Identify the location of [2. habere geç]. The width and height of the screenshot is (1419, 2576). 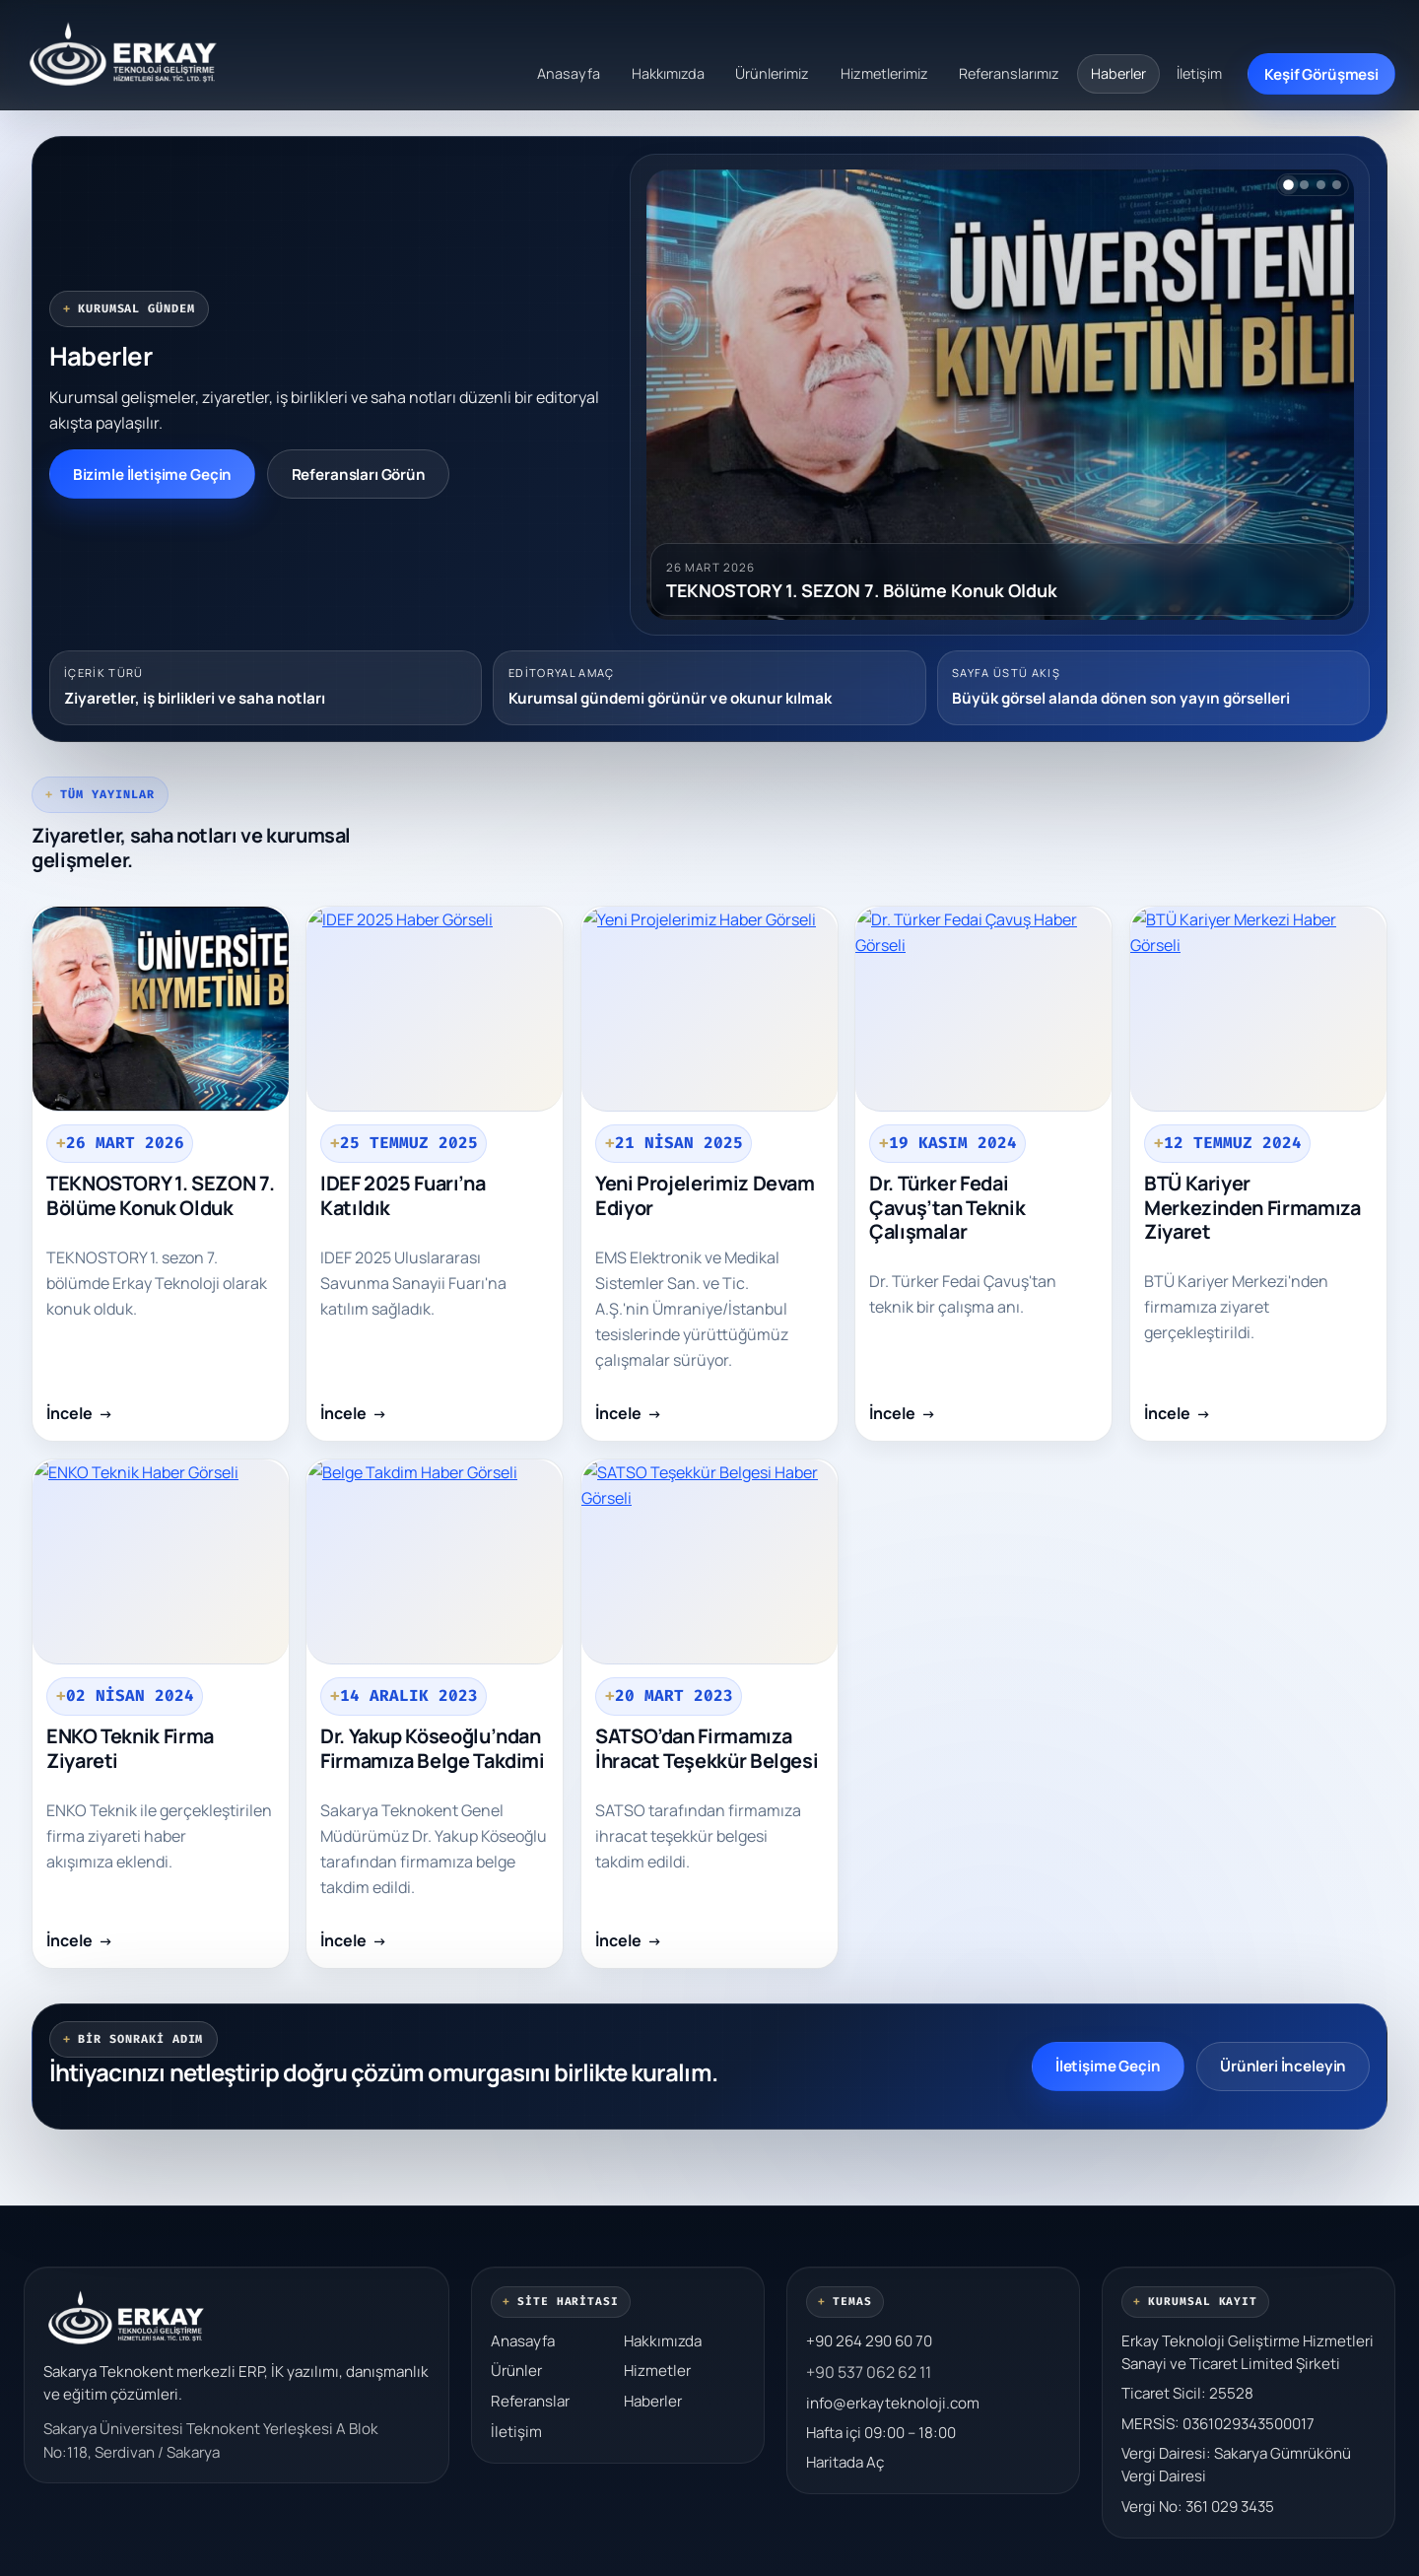
(1304, 184).